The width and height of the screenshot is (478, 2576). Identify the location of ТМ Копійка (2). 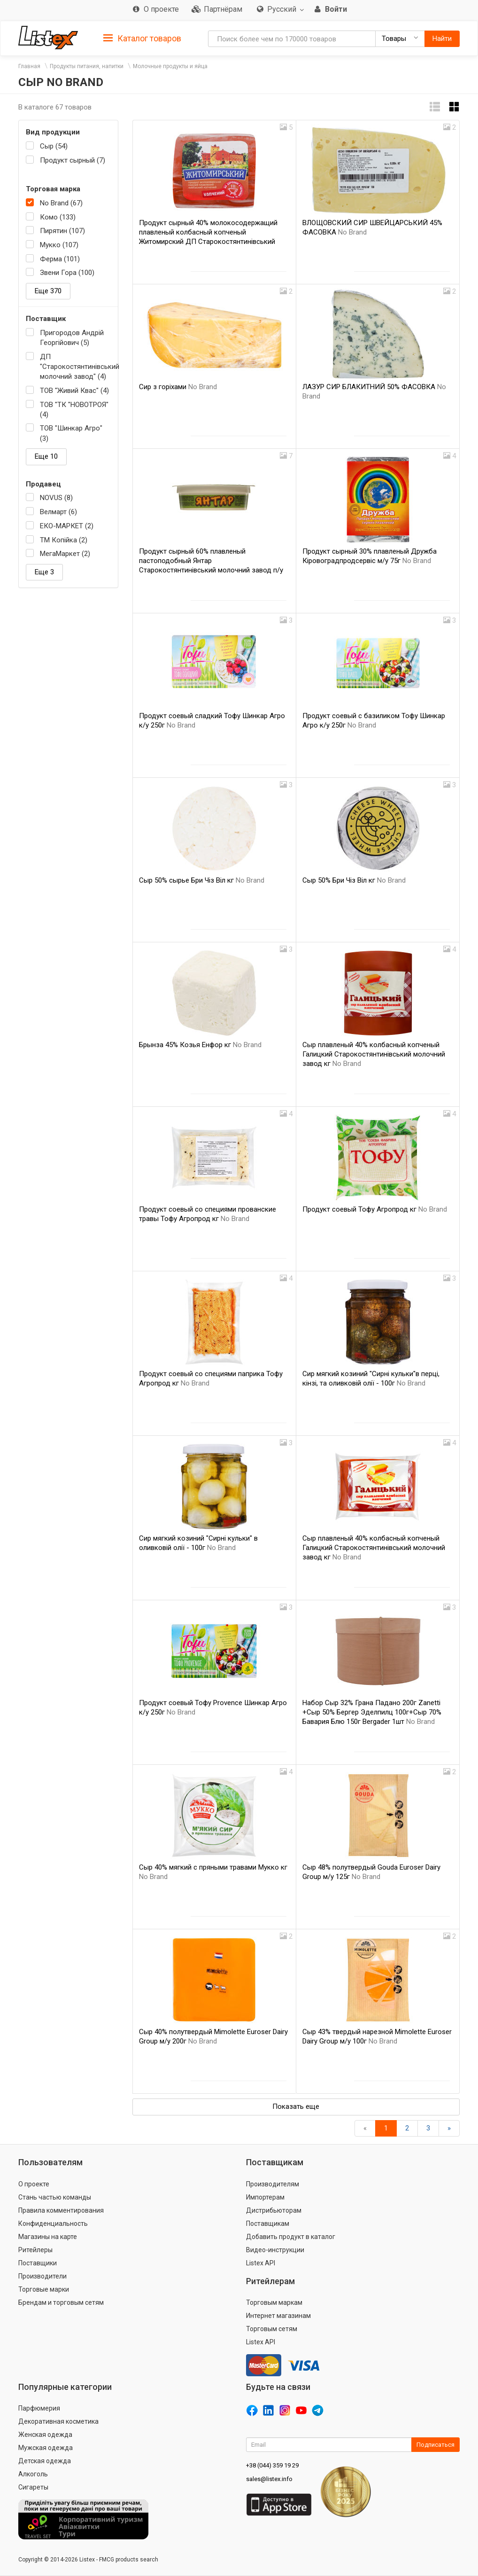
(63, 540).